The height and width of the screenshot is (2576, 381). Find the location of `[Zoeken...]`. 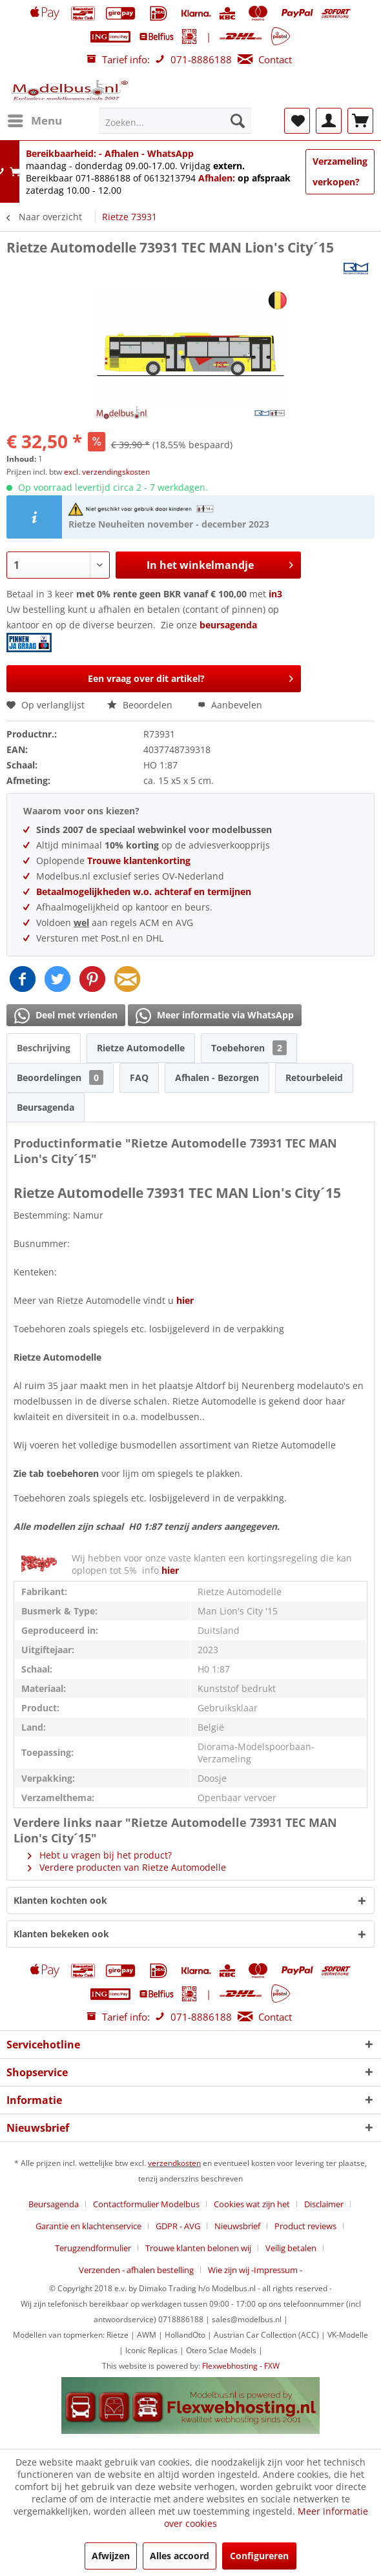

[Zoeken...] is located at coordinates (175, 121).